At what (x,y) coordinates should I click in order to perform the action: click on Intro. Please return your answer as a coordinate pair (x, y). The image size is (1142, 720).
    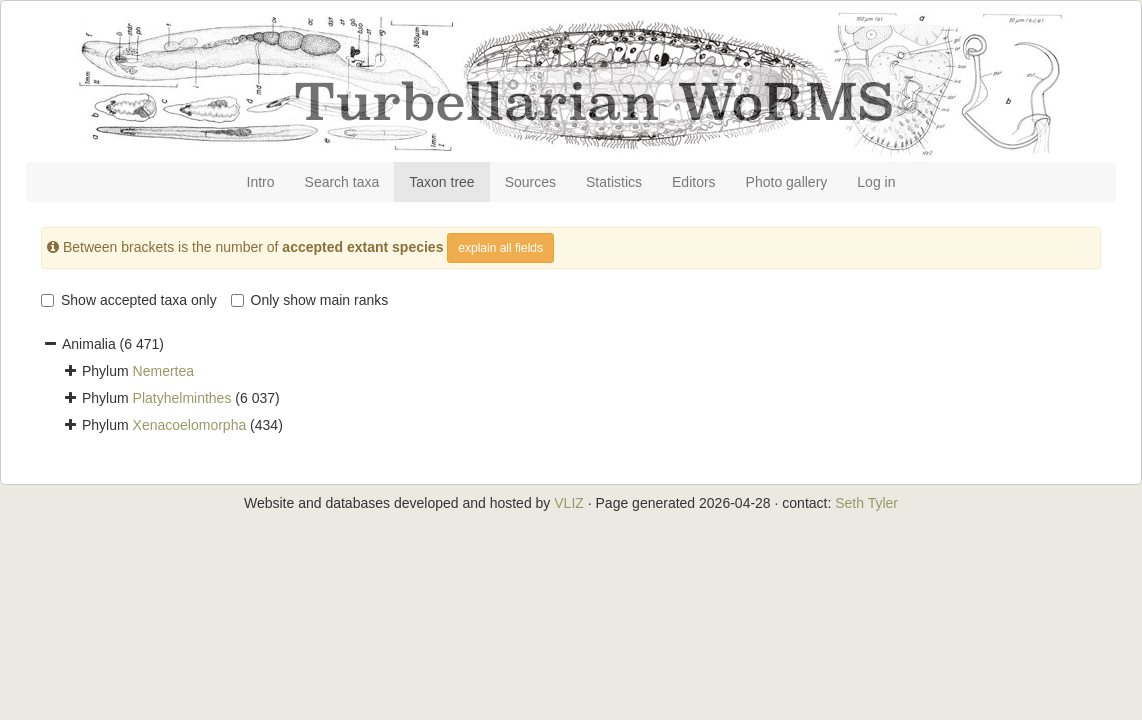
    Looking at the image, I should click on (261, 182).